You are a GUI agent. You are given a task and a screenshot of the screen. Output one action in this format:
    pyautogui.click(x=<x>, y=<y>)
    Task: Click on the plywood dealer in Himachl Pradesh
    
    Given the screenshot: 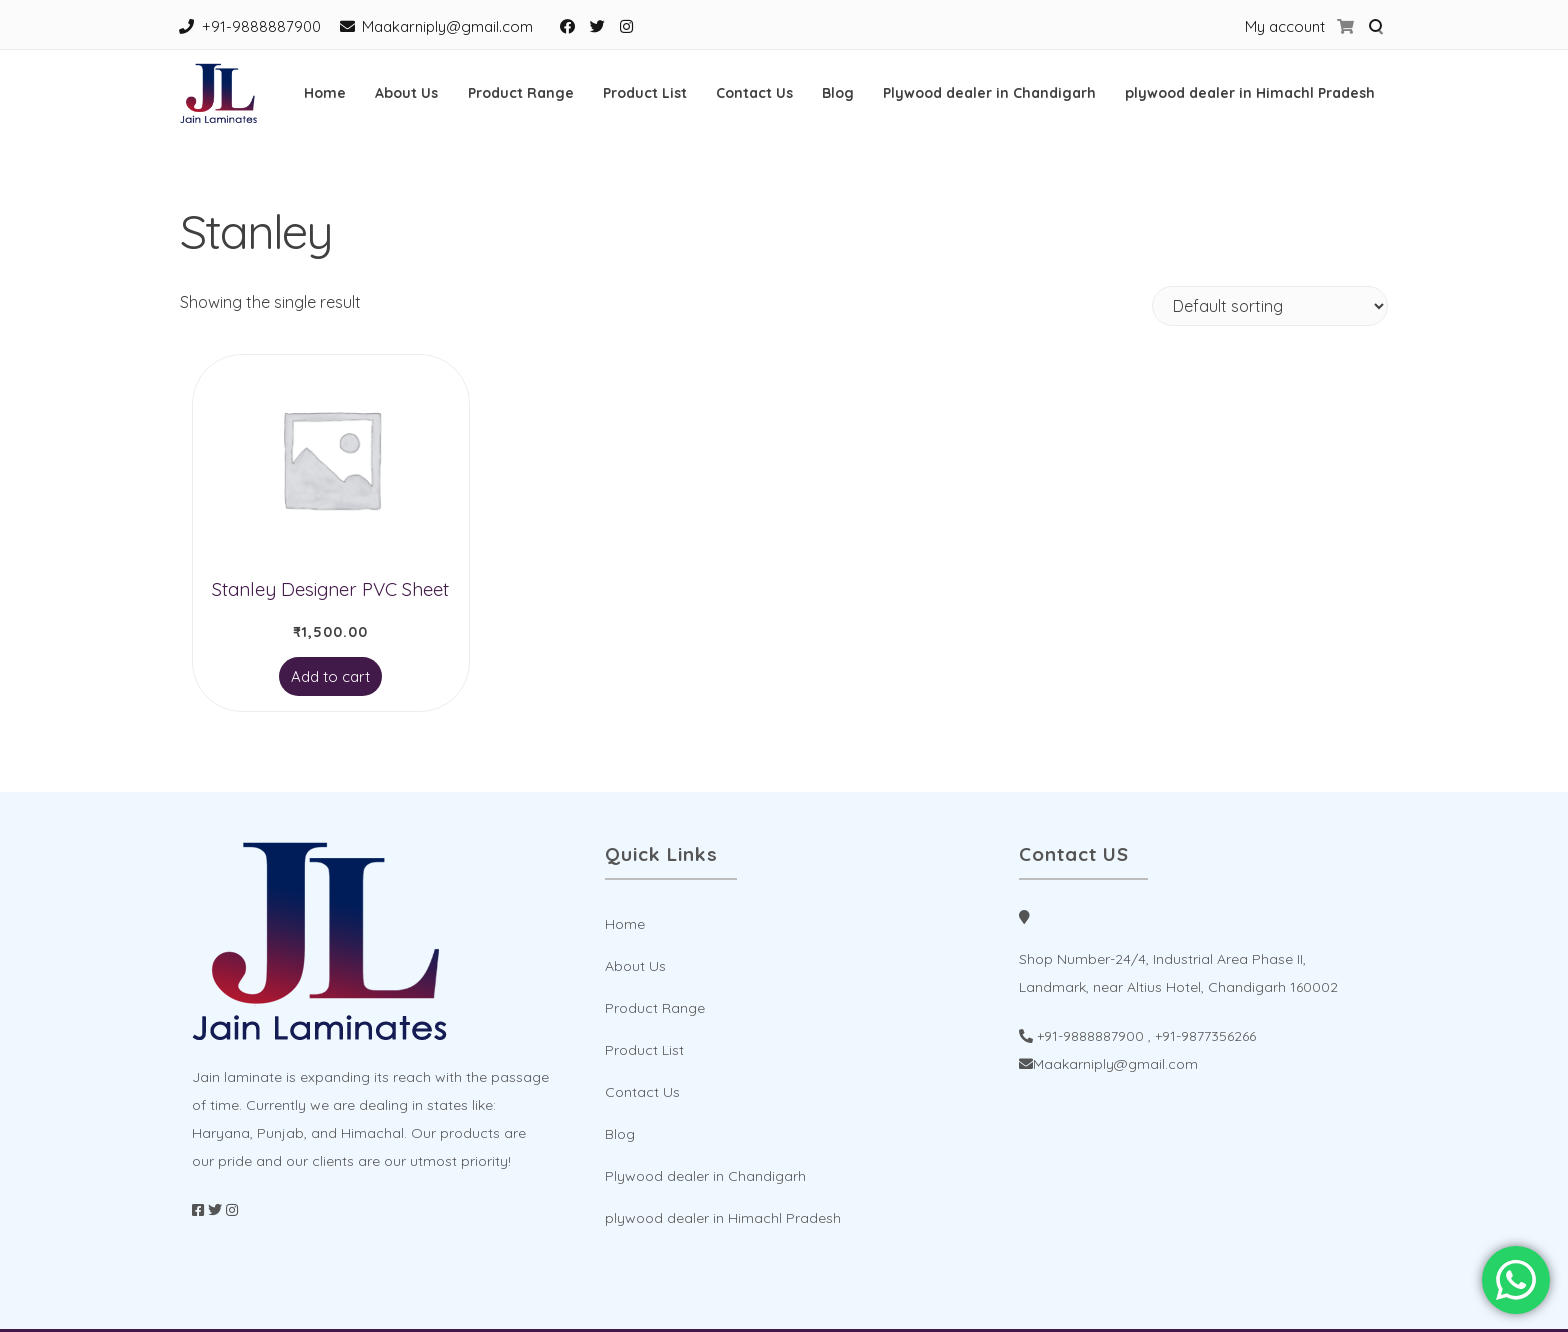 What is the action you would take?
    pyautogui.click(x=1250, y=93)
    